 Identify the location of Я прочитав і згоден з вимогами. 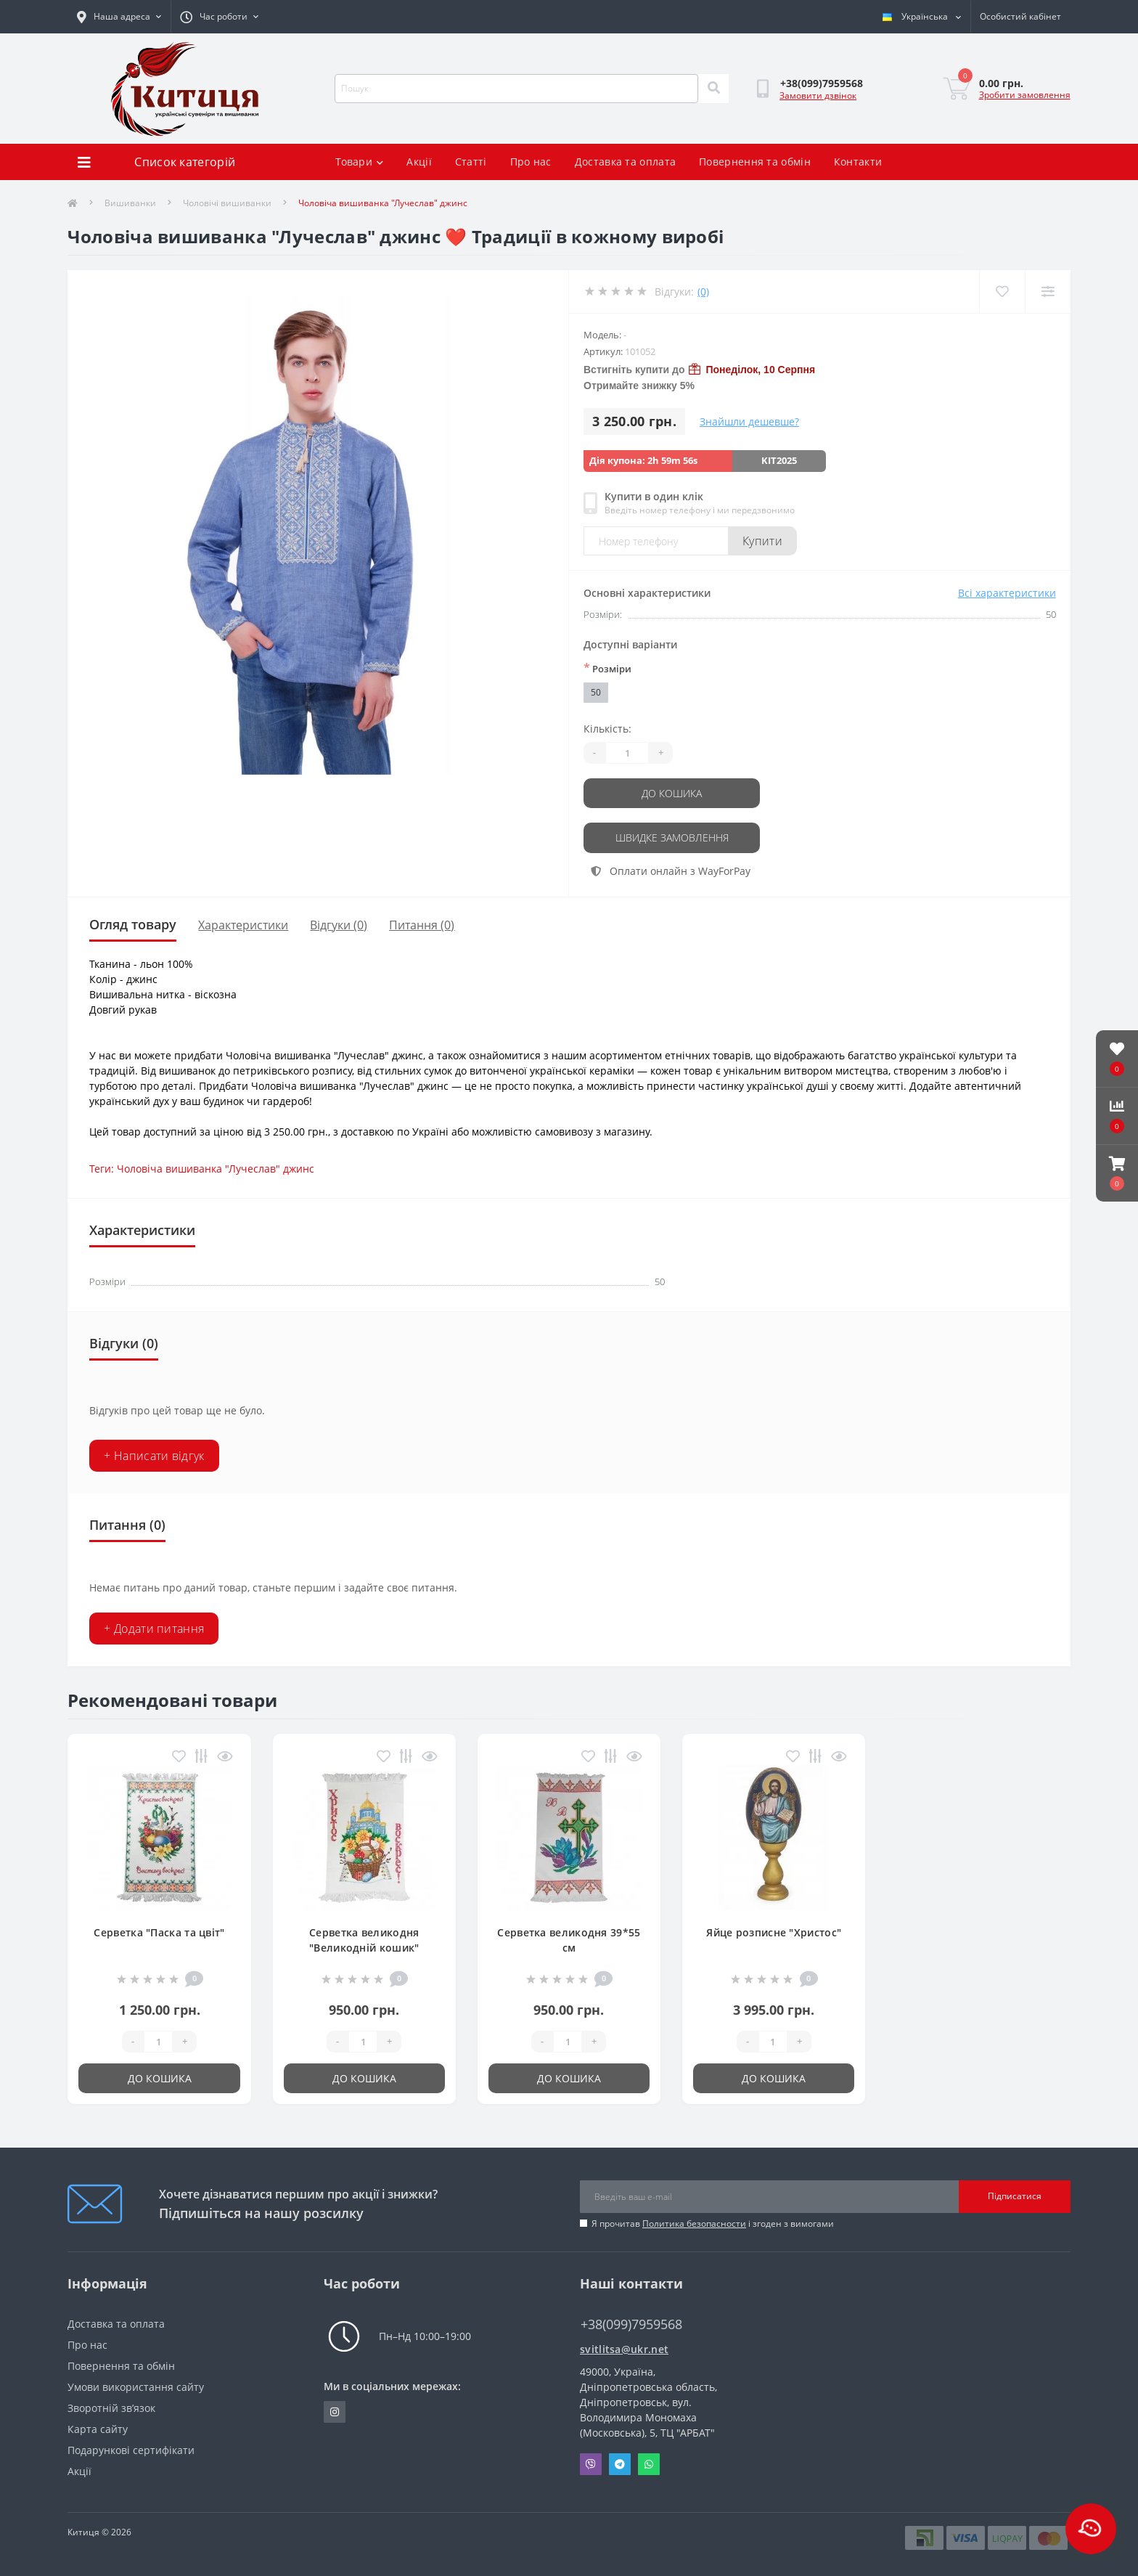
(712, 2222).